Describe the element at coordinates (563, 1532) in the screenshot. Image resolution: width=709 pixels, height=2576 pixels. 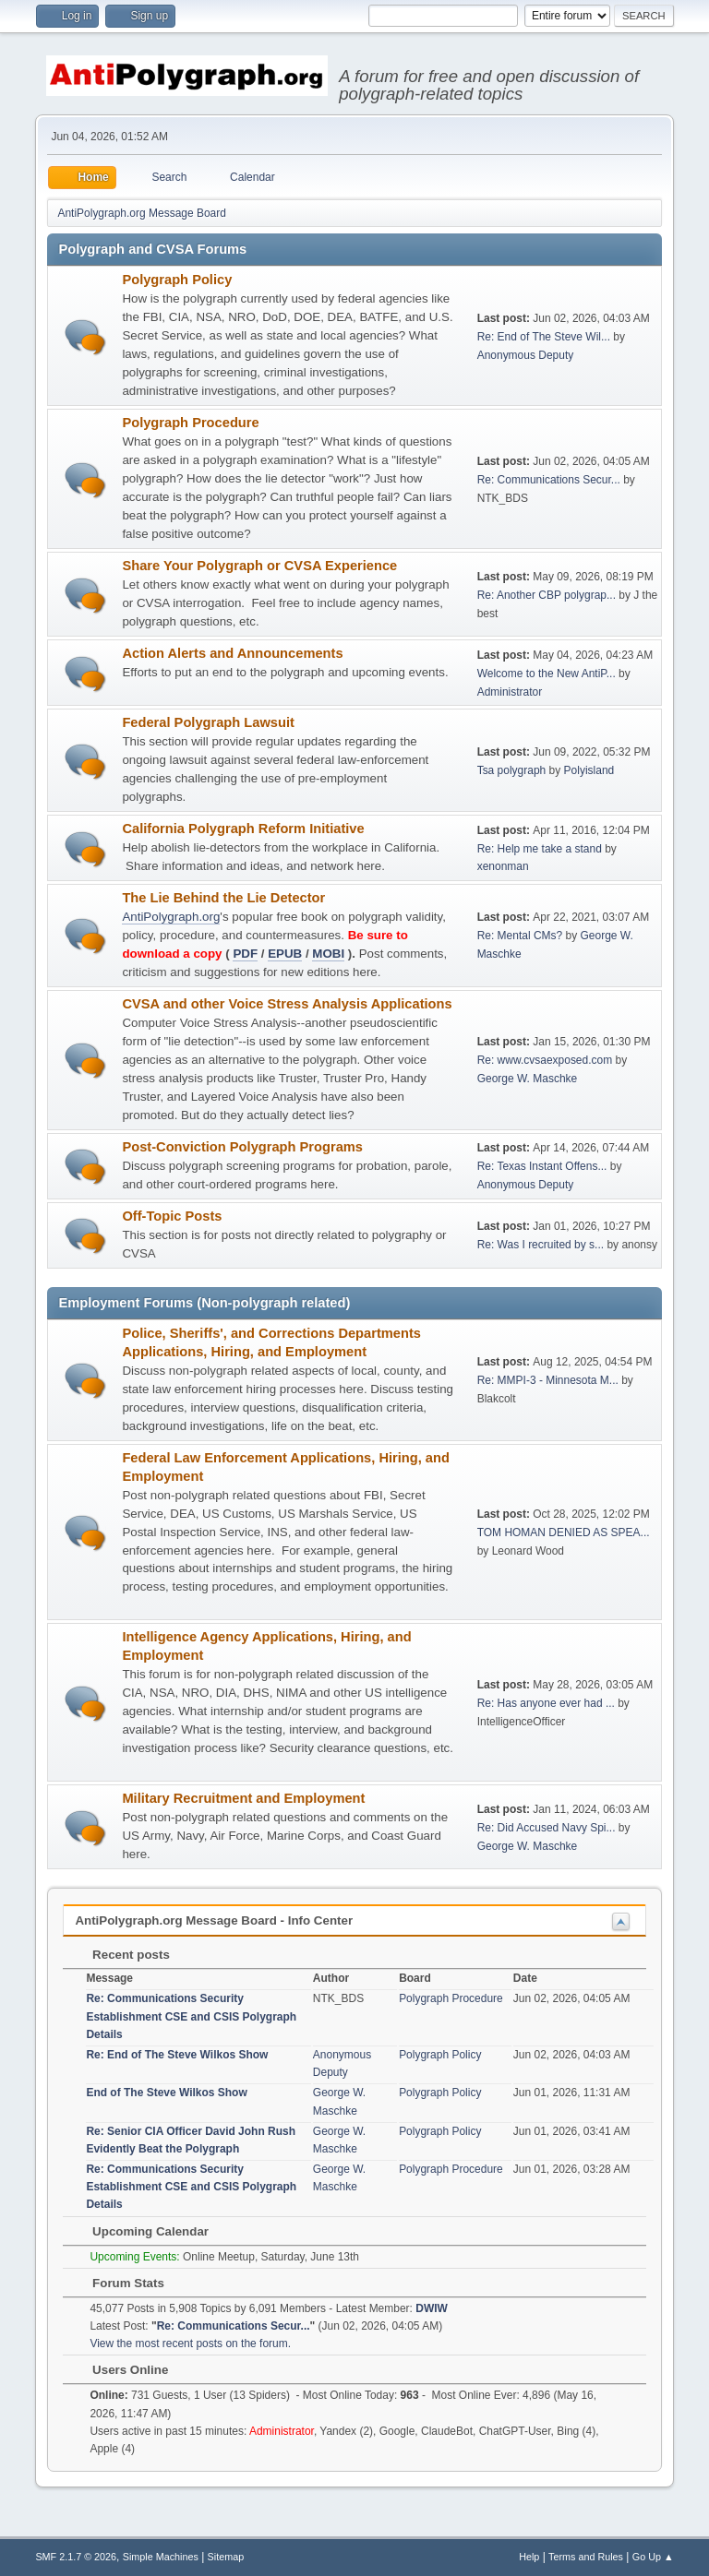
I see `TOM HOMAN DENIED AS SPEA...` at that location.